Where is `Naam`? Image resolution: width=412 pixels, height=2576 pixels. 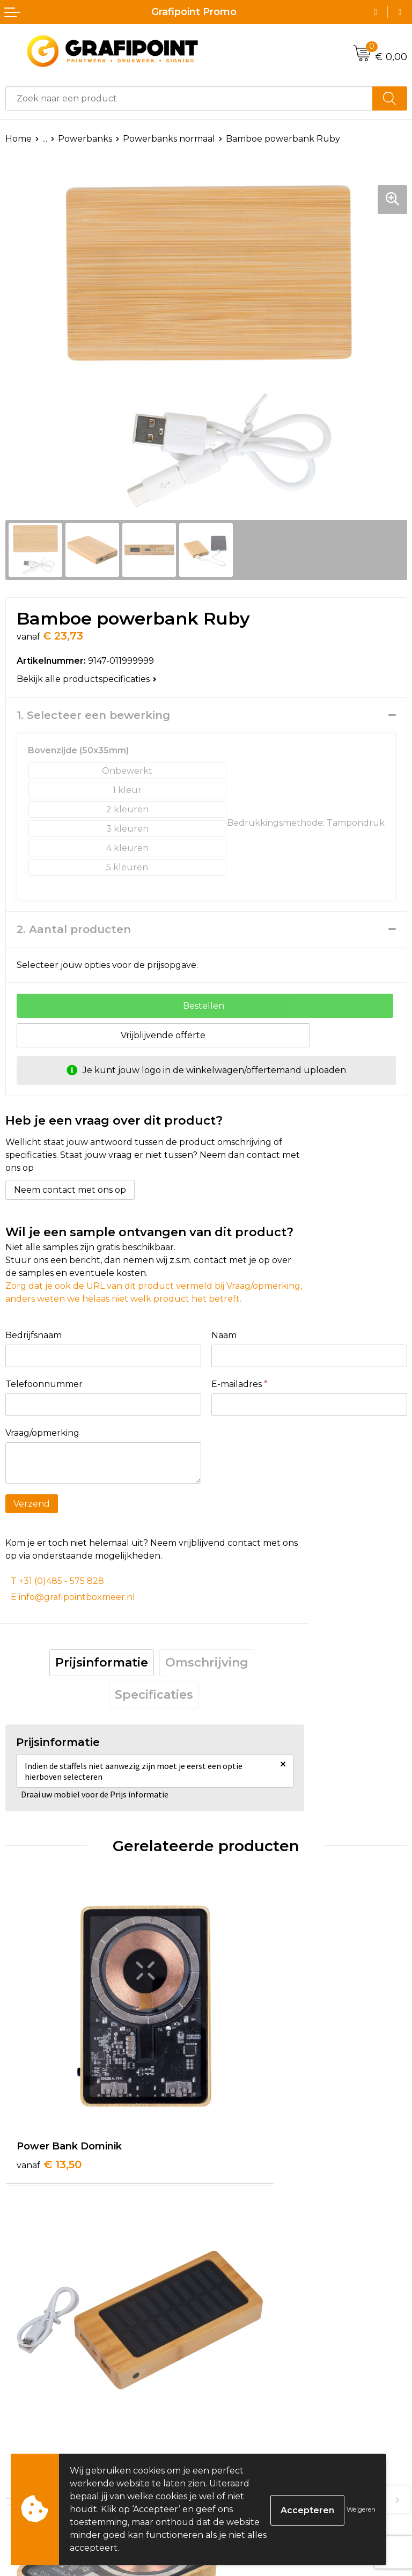
Naam is located at coordinates (224, 1335).